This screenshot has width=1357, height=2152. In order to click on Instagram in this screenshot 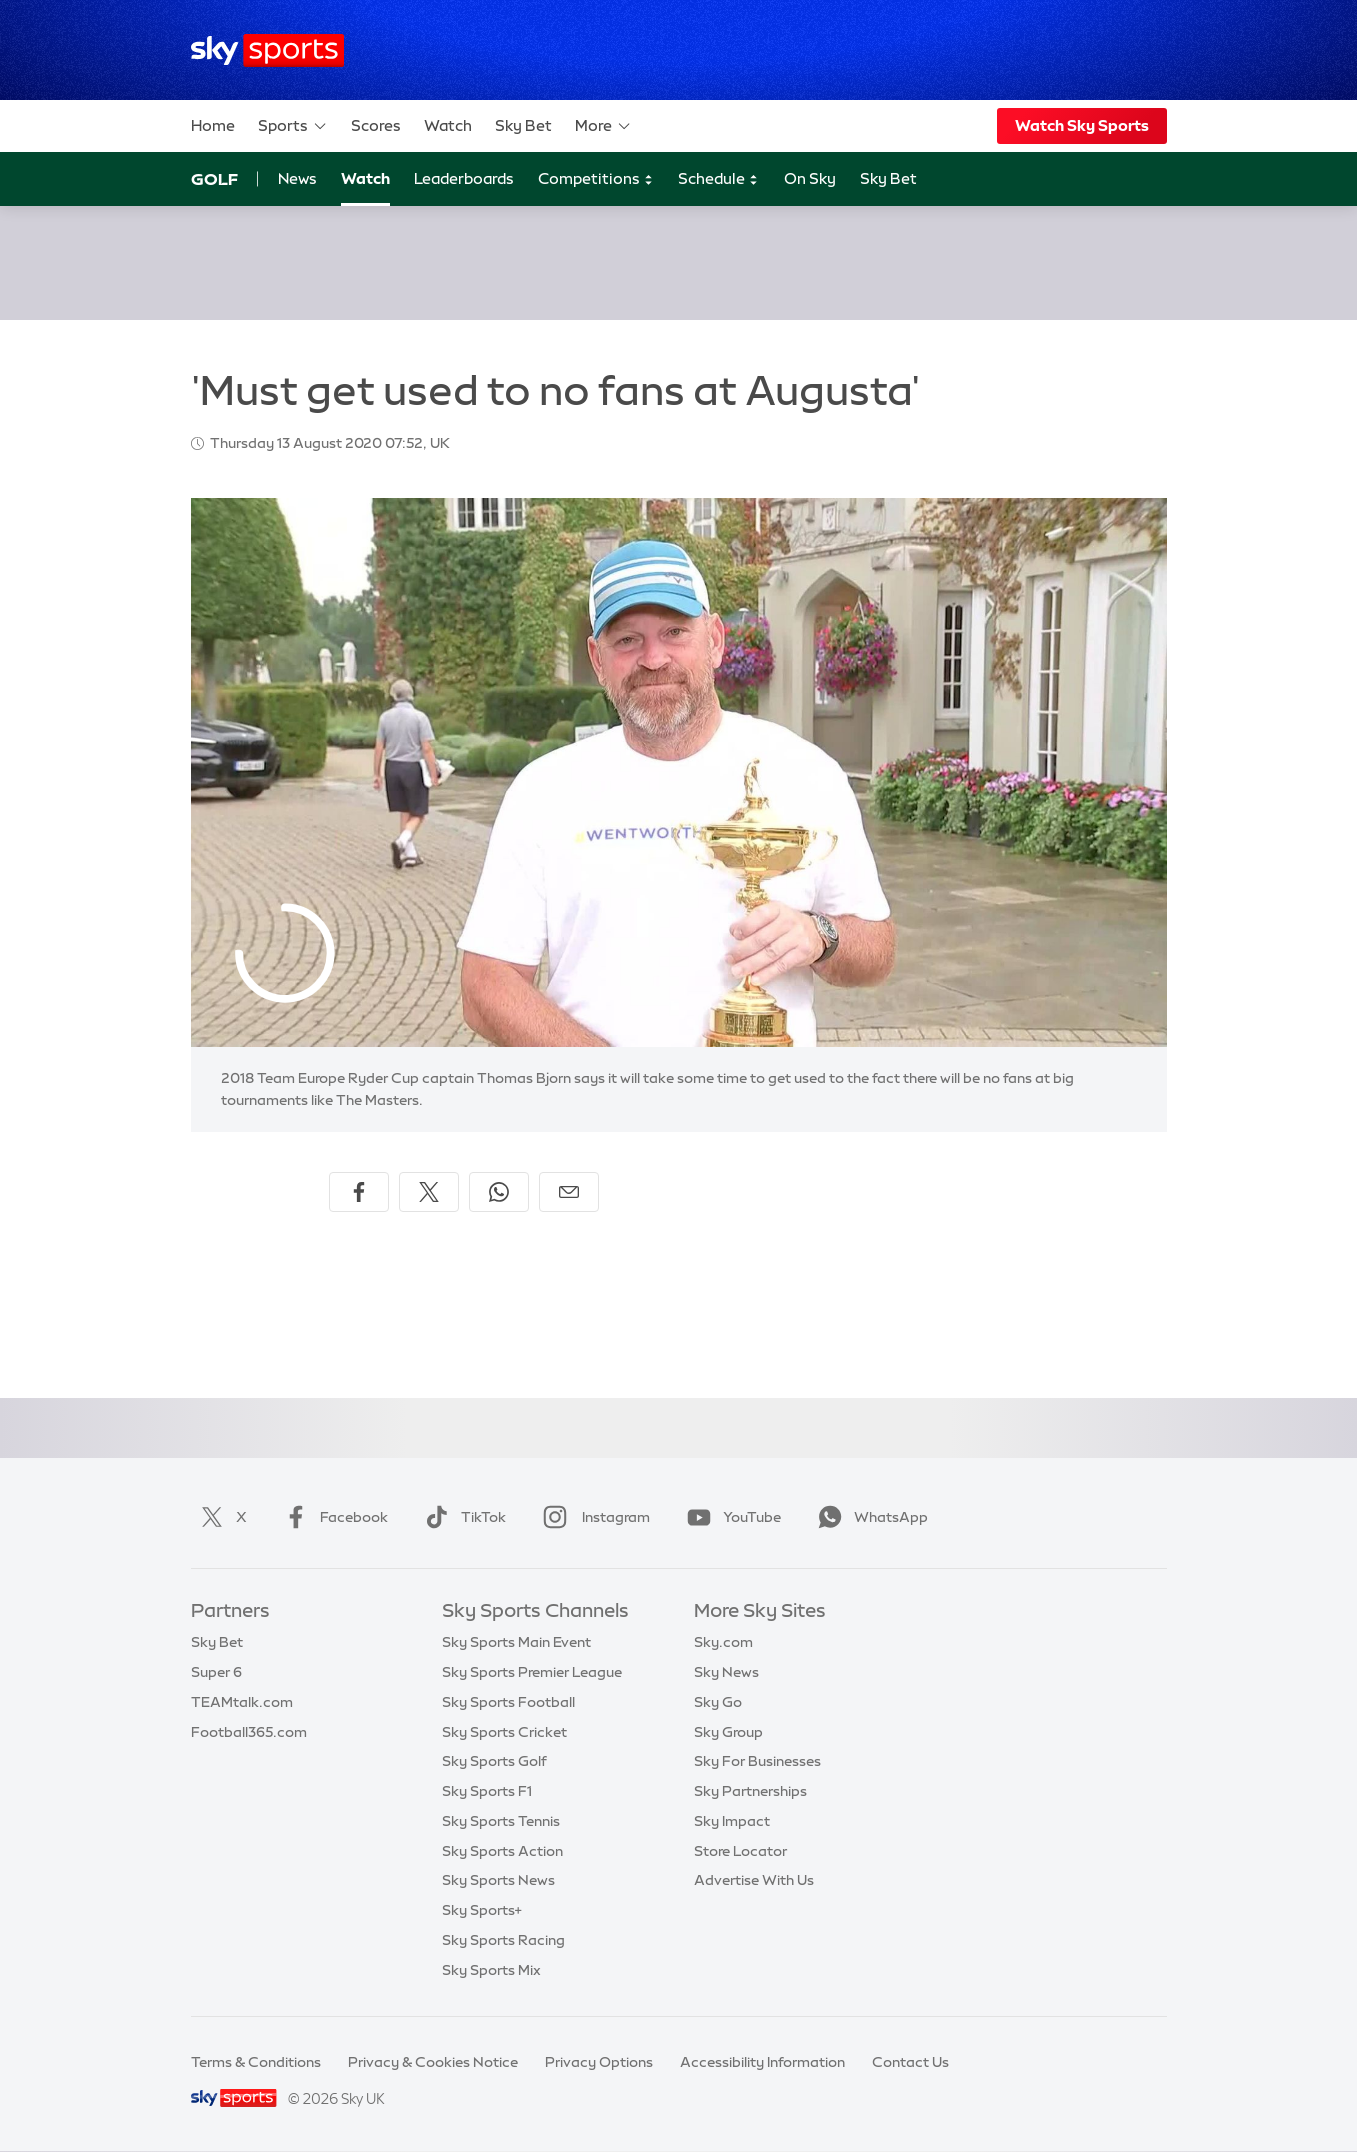, I will do `click(592, 1517)`.